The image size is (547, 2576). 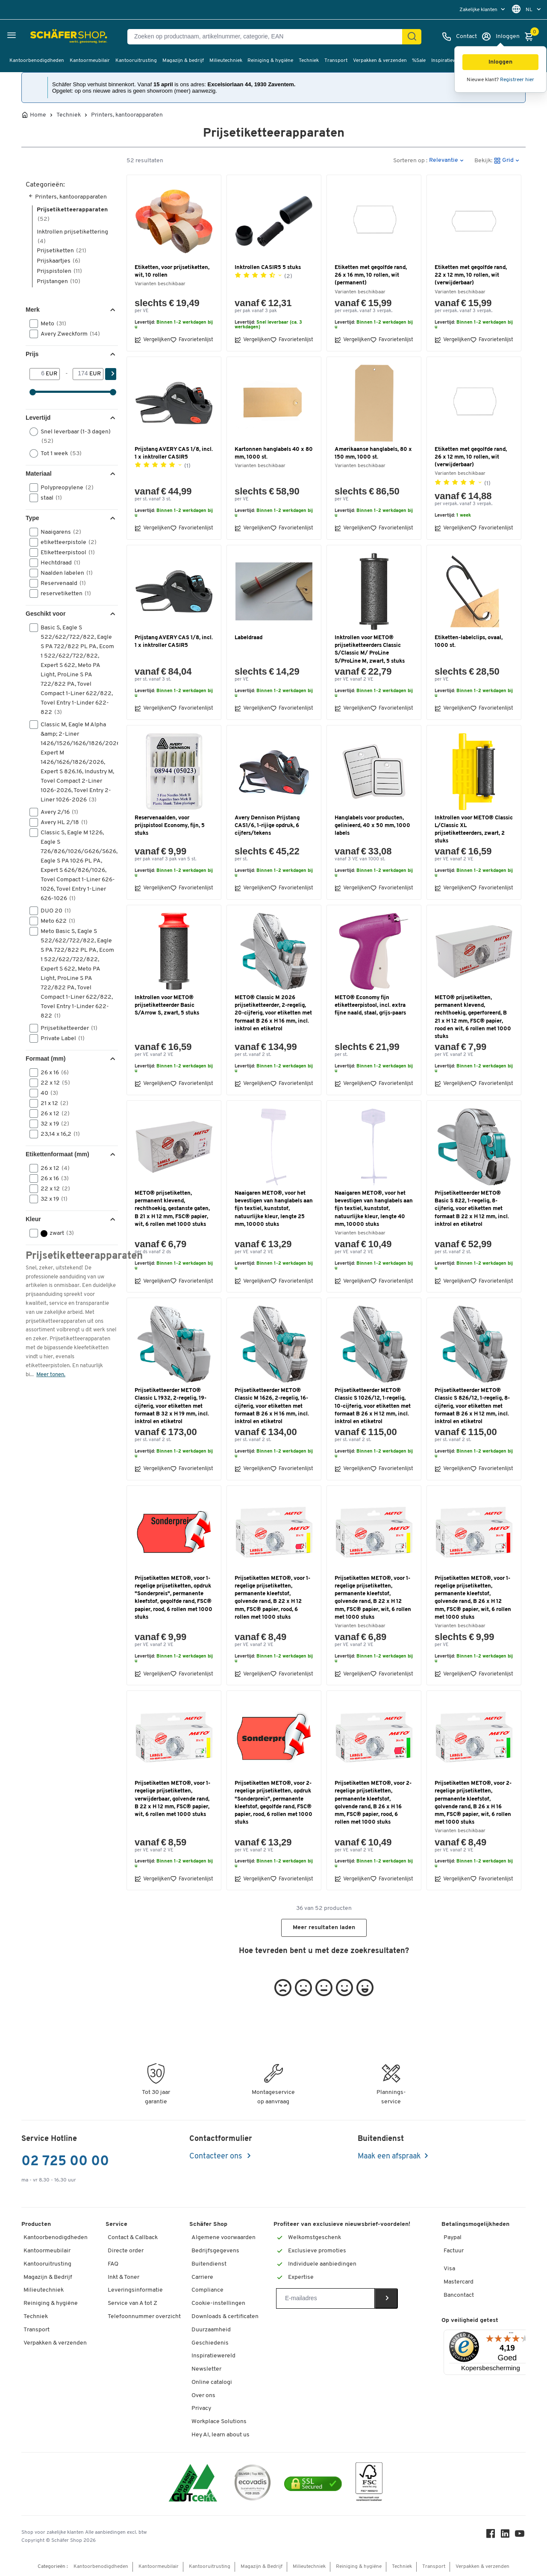 What do you see at coordinates (60, 583) in the screenshot?
I see `Reservenaald` at bounding box center [60, 583].